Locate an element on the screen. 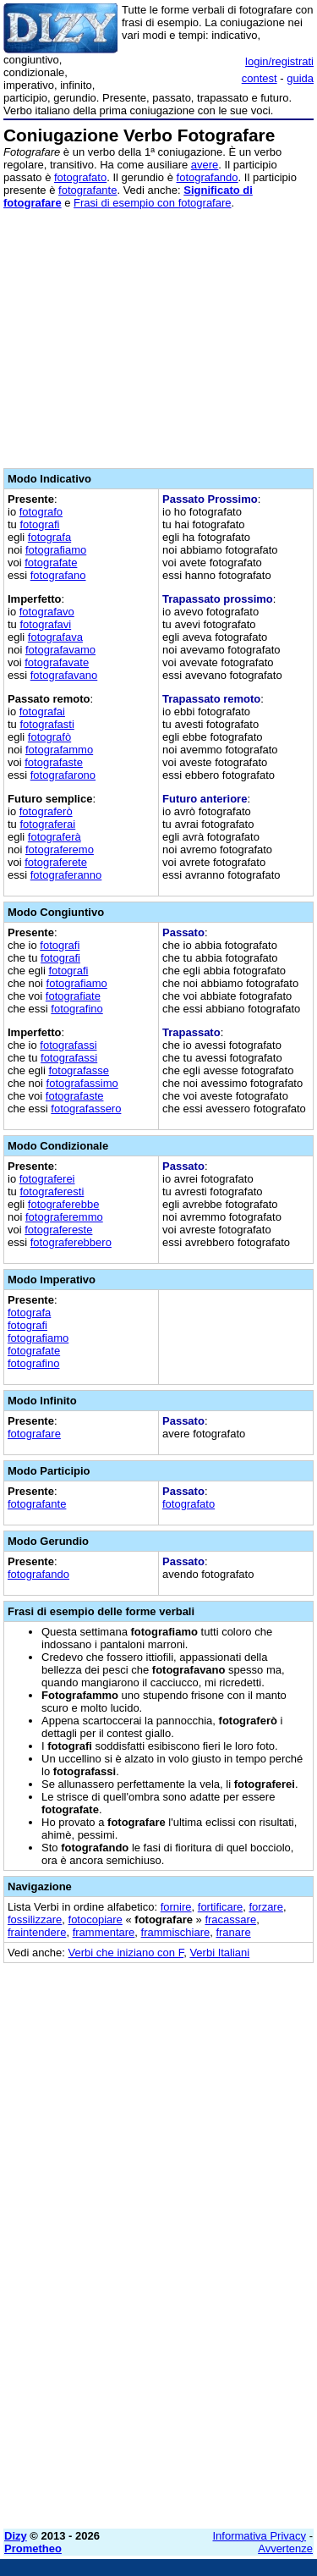 The image size is (317, 2576). login/registrati is located at coordinates (279, 61).